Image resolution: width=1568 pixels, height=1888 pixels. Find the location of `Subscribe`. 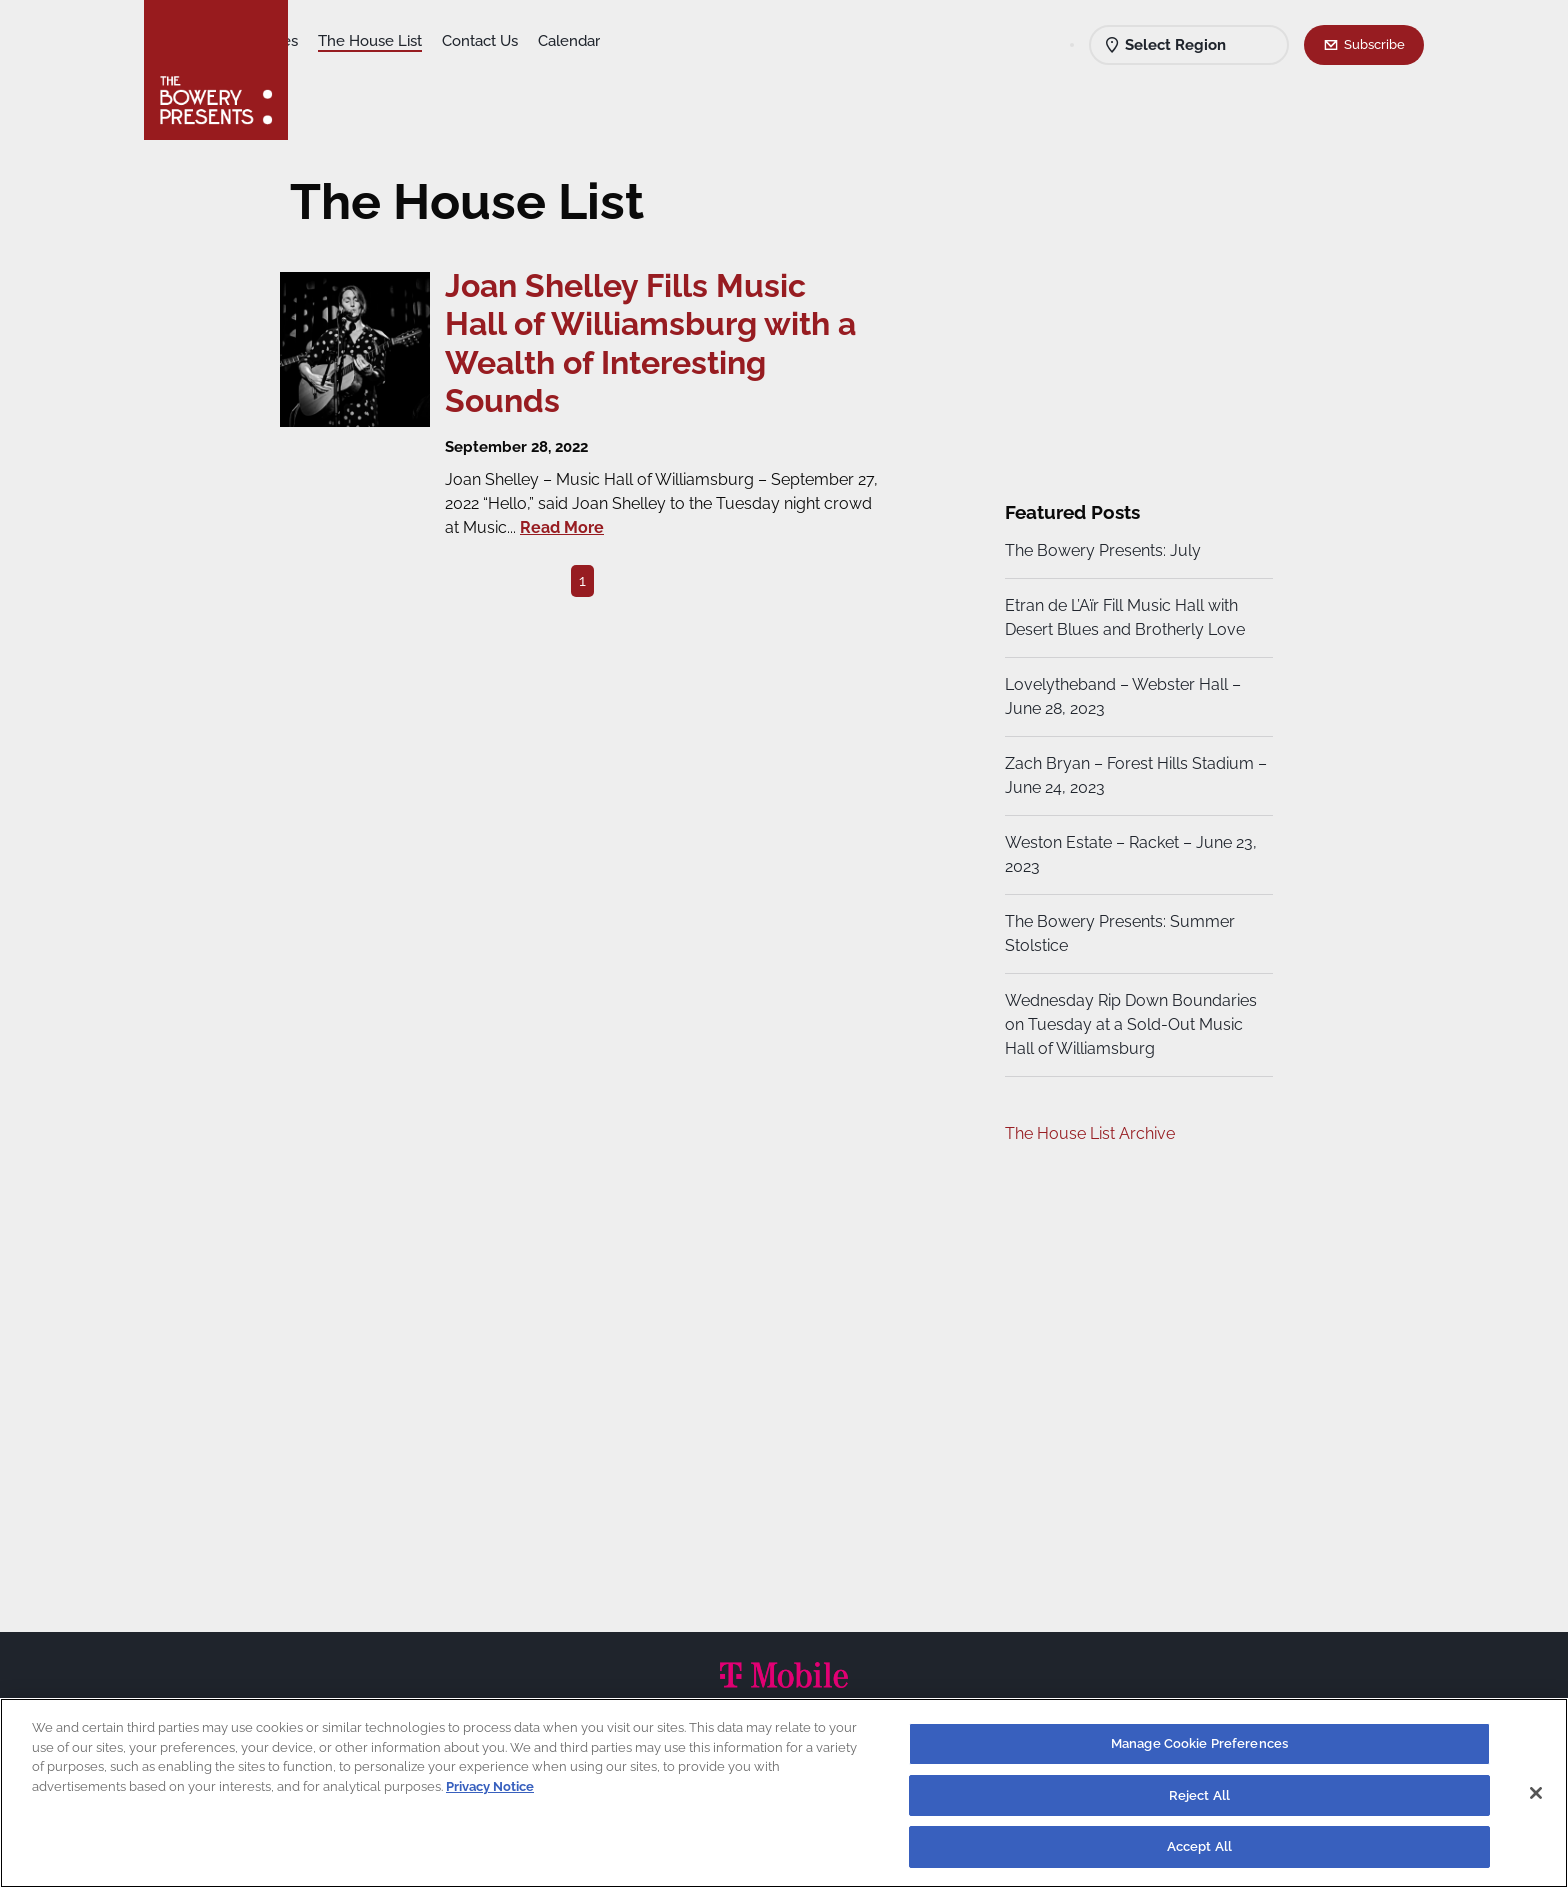

Subscribe is located at coordinates (1374, 44).